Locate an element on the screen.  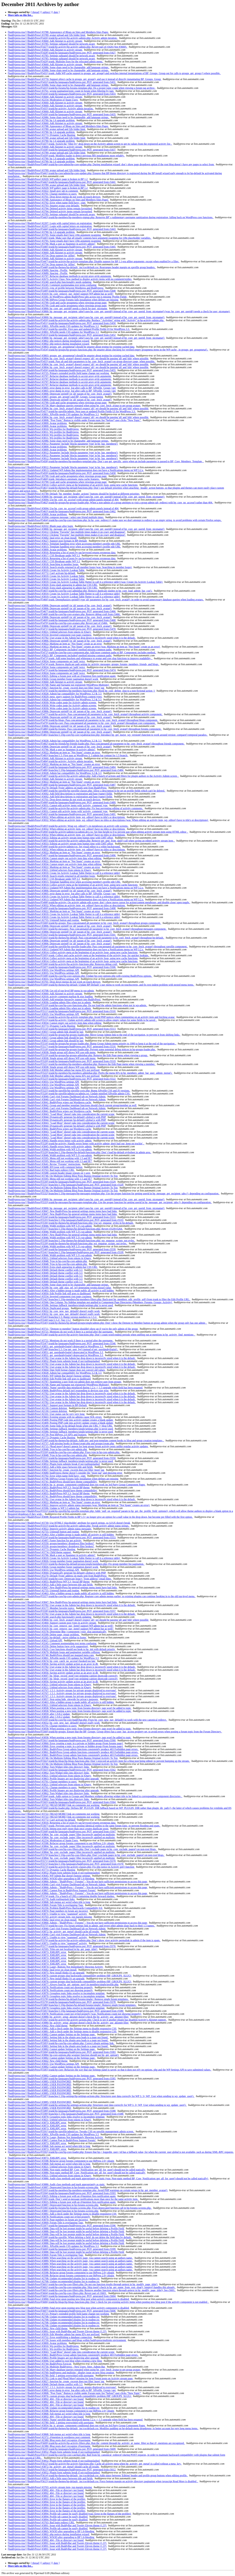
[buddypress-trac] [BuddyPress] #3759: Issues with members and blogs within buddypress/multisite environment is located at coordinates (67, 2340).